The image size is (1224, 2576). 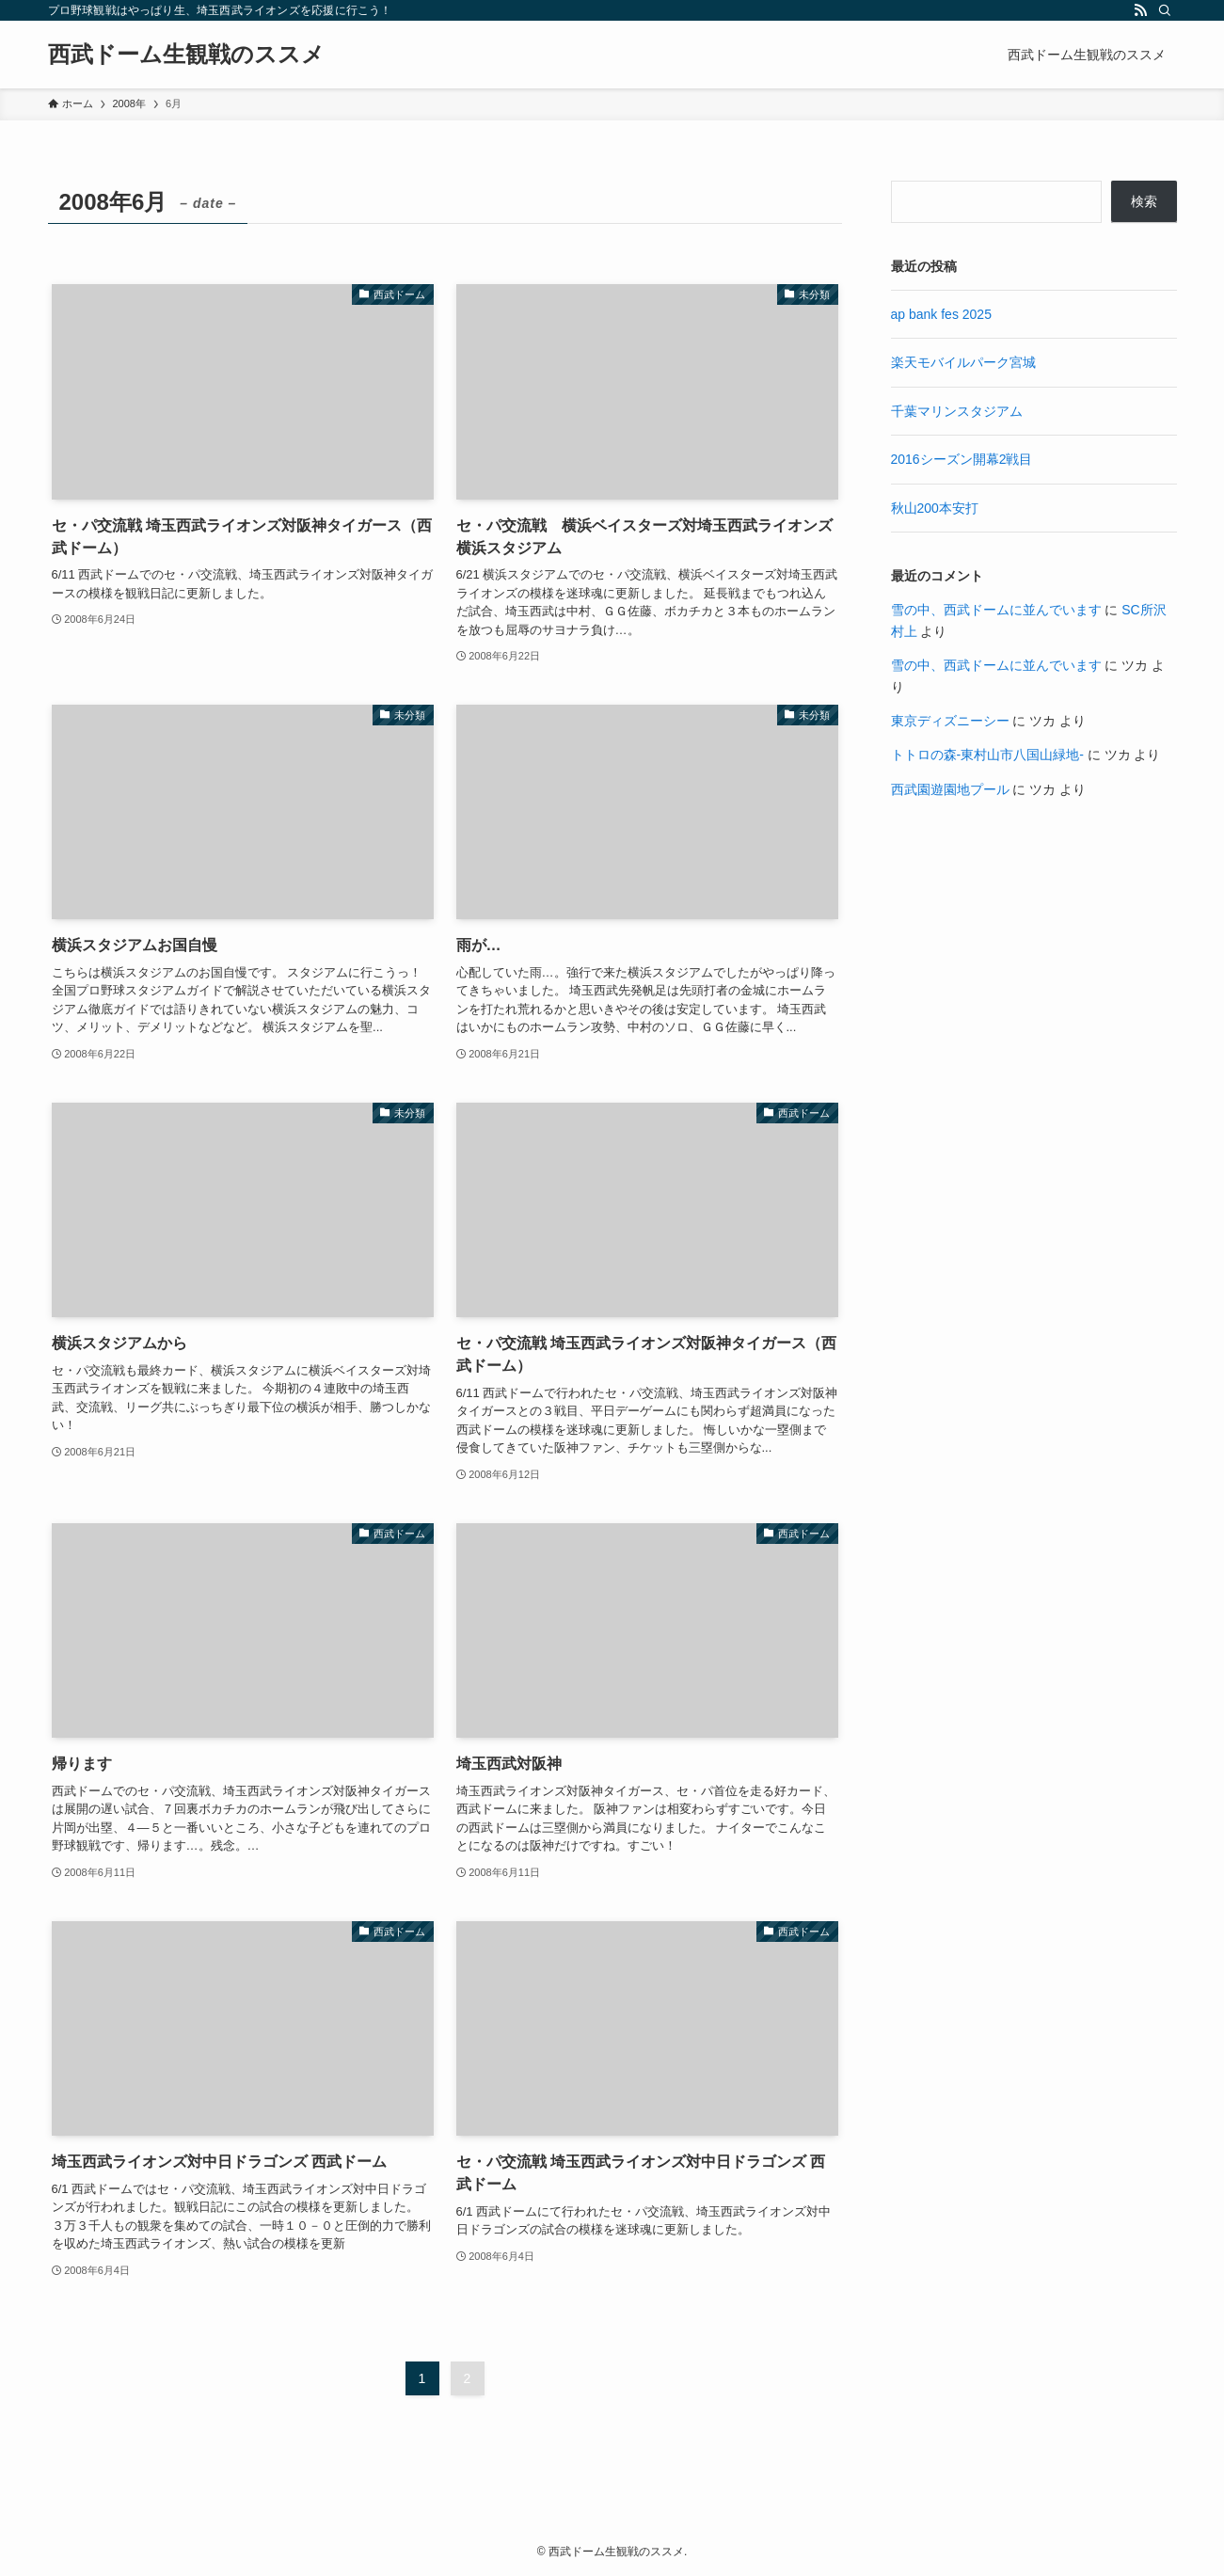 I want to click on ap bank fes 2025, so click(x=941, y=314).